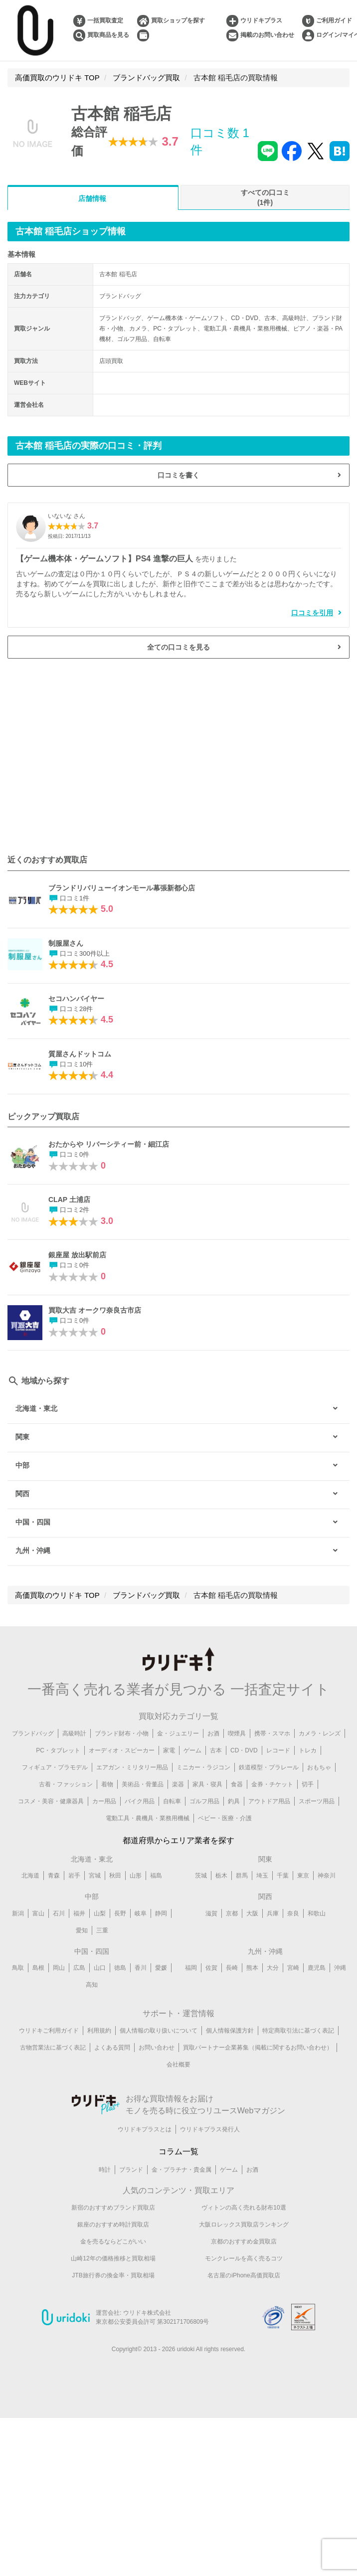 The image size is (357, 2576). What do you see at coordinates (82, 1930) in the screenshot?
I see `愛知` at bounding box center [82, 1930].